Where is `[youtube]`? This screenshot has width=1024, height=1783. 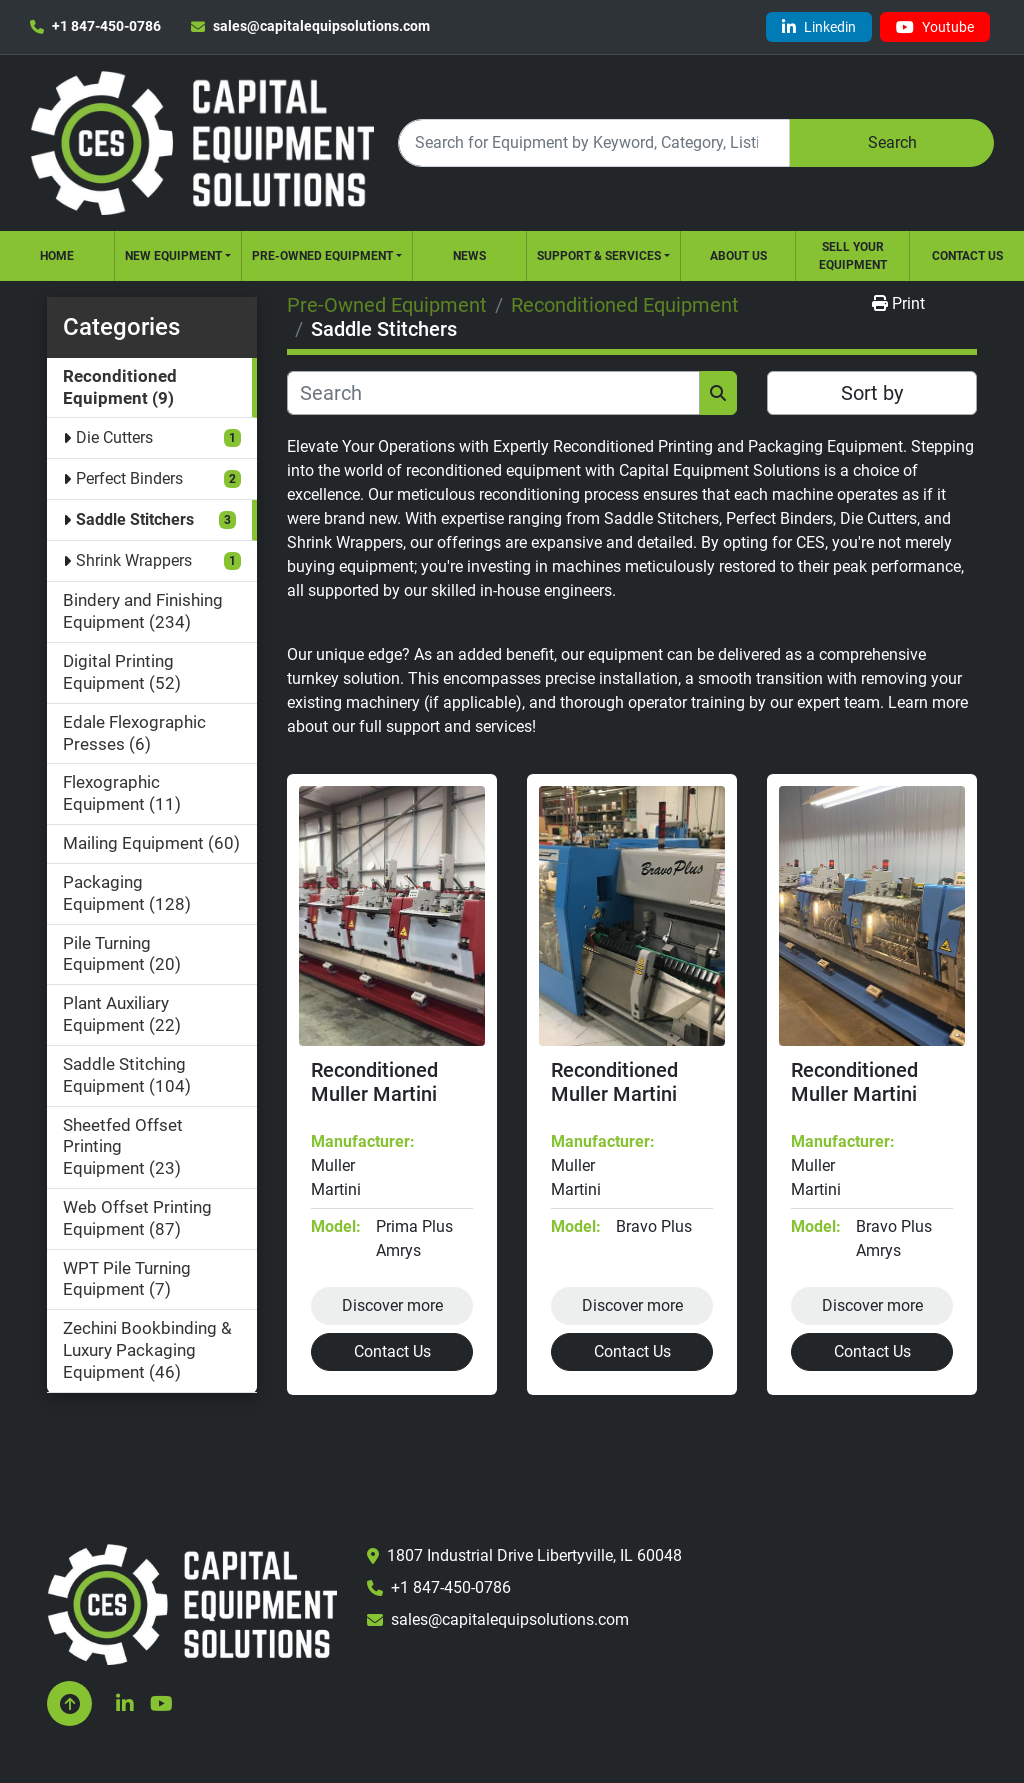
[youtube] is located at coordinates (935, 27).